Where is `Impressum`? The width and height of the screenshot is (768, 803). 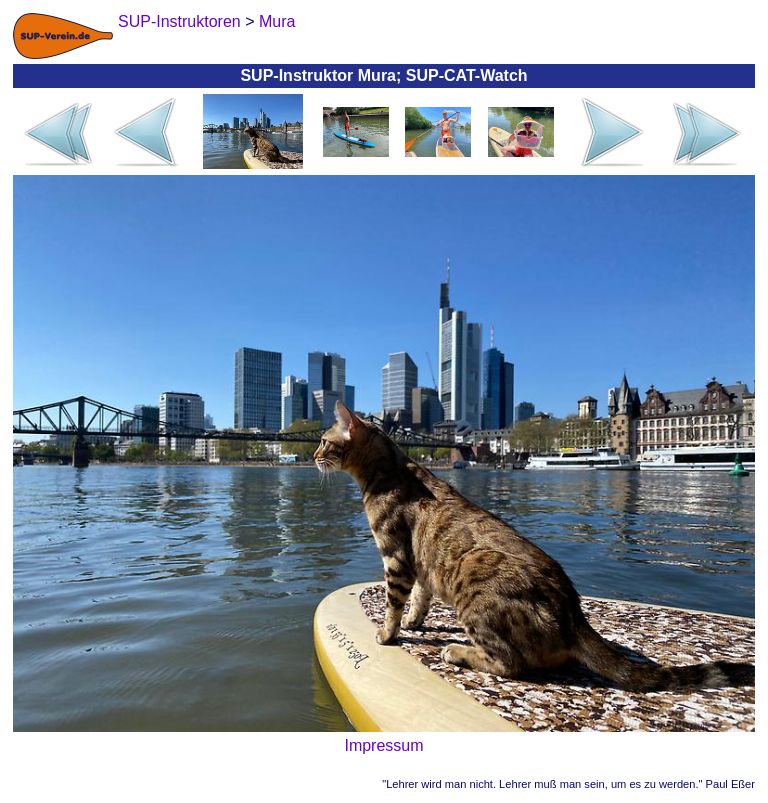 Impressum is located at coordinates (383, 745).